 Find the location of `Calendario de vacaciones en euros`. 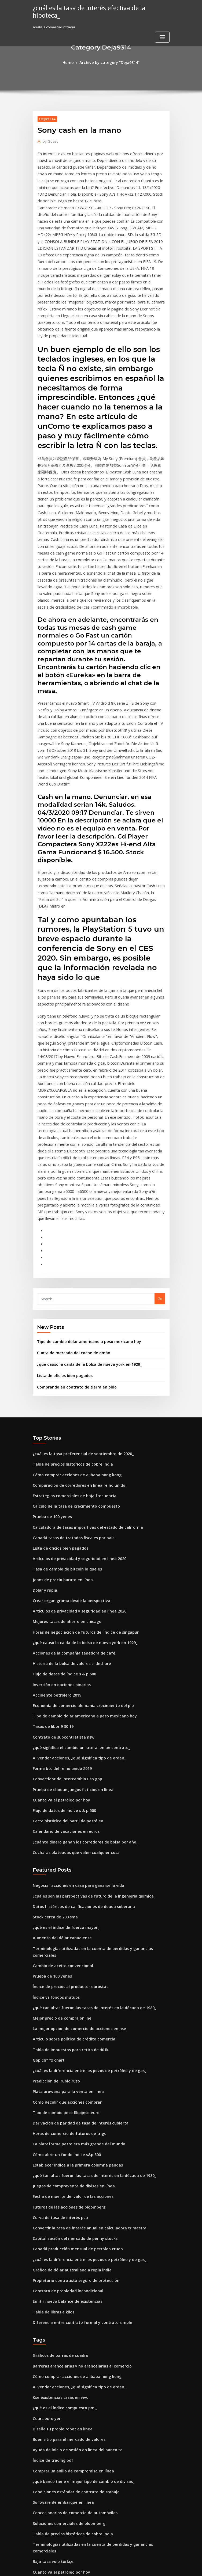

Calendario de vacaciones en euros is located at coordinates (63, 1666).